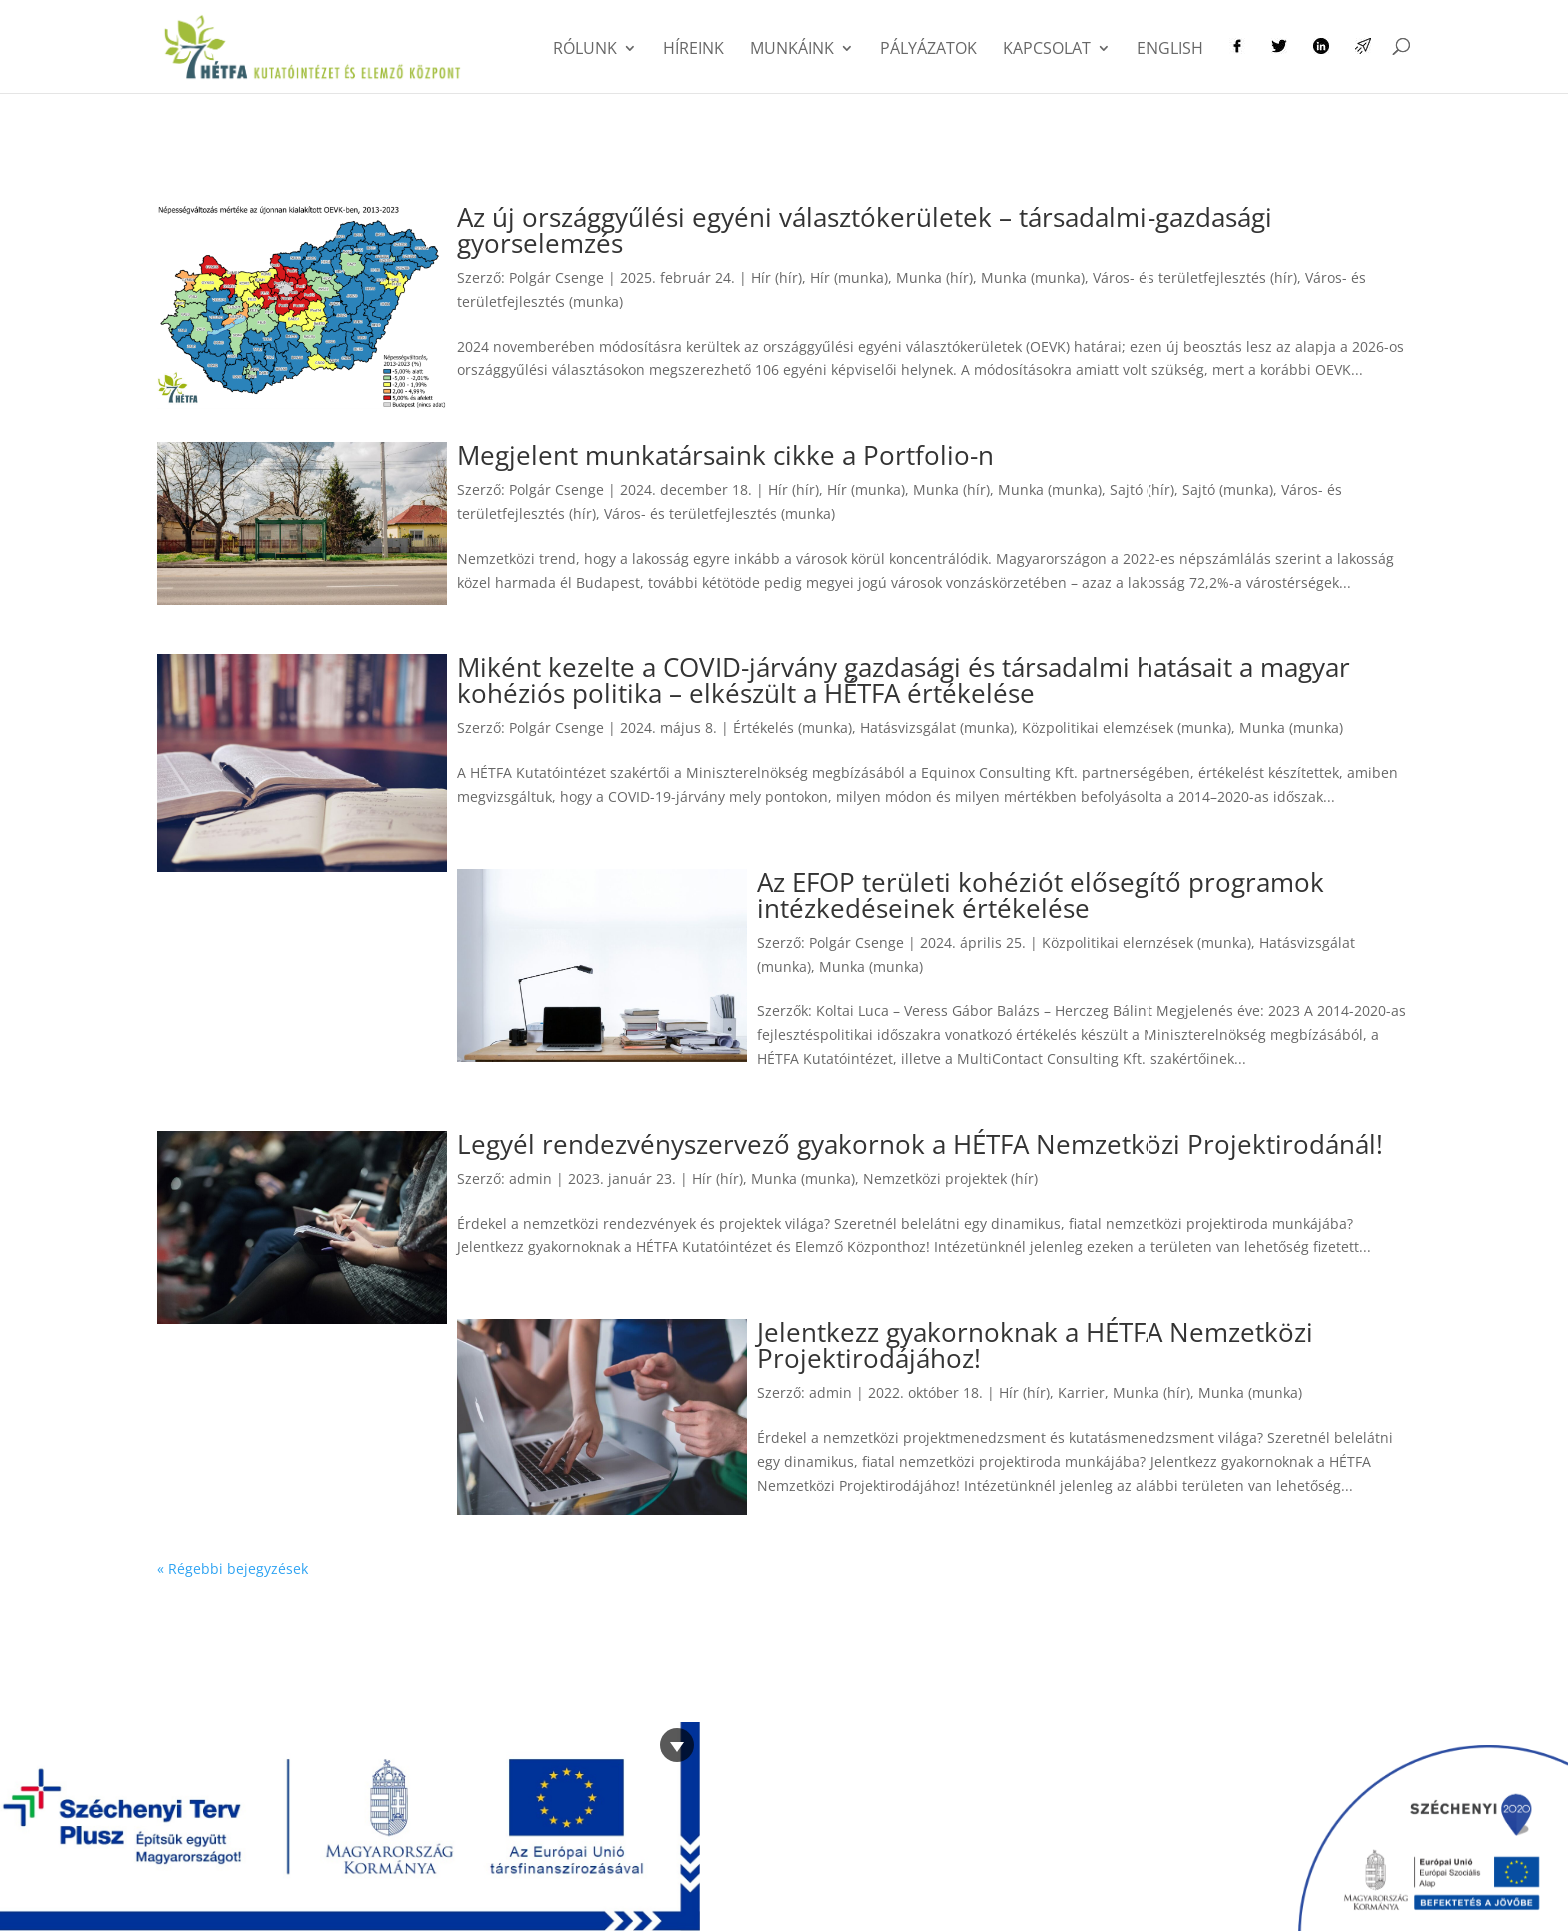 The image size is (1568, 1931). Describe the element at coordinates (1047, 50) in the screenshot. I see `Kapcsolat` at that location.